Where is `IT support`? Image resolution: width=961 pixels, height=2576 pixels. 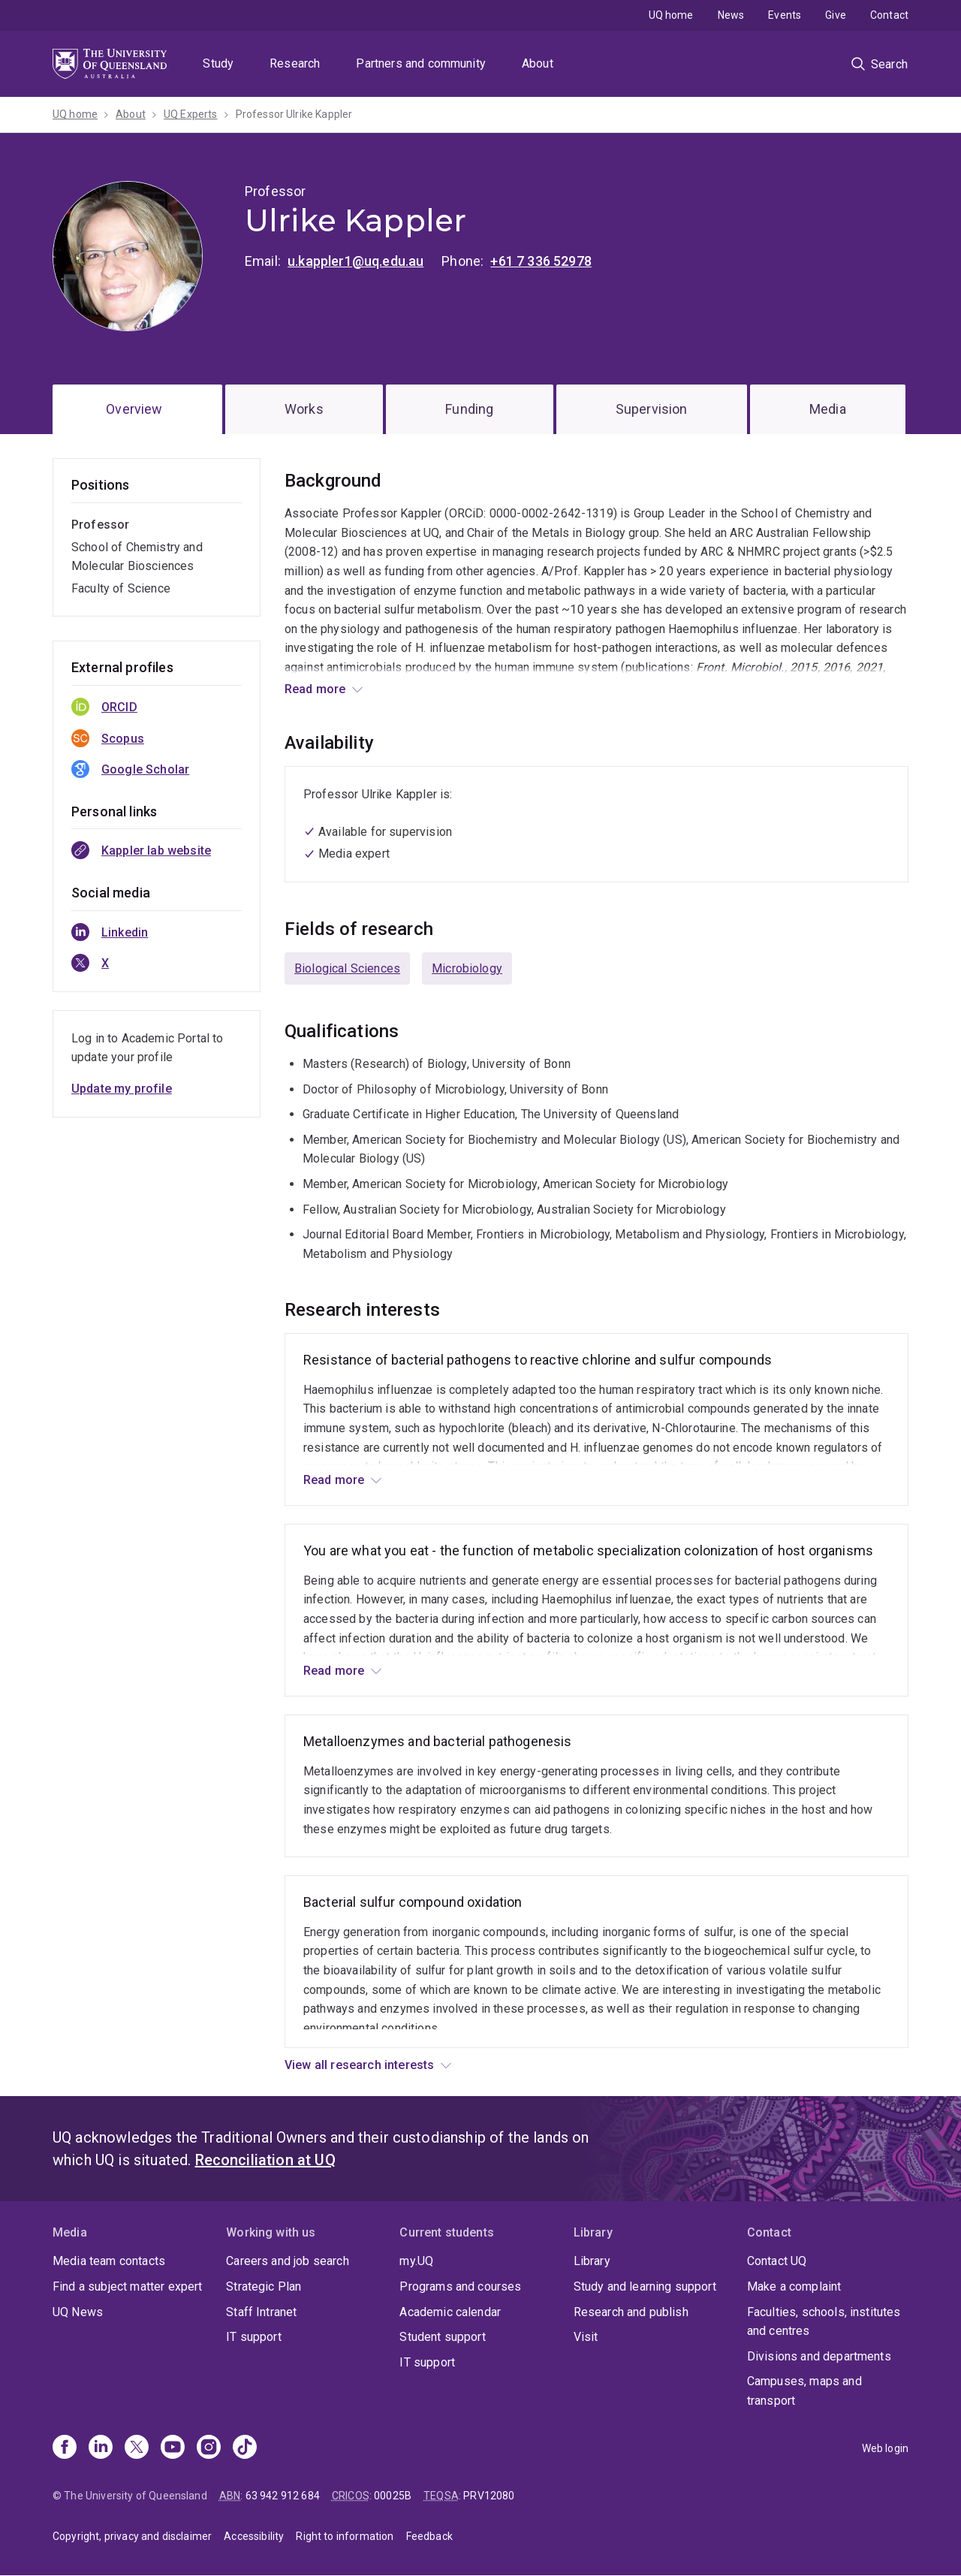 IT support is located at coordinates (254, 2337).